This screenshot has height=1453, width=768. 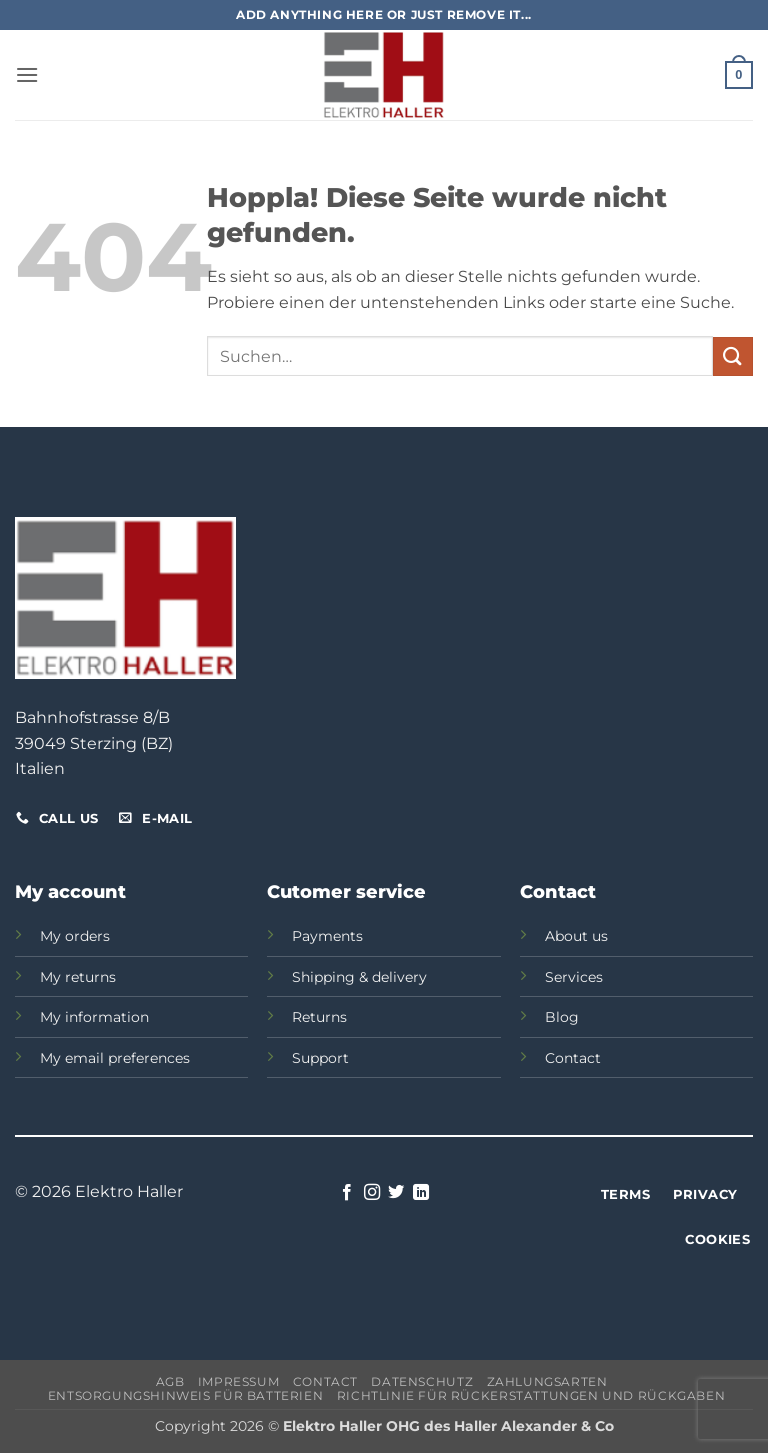 I want to click on Datenschutz, so click(x=422, y=1381).